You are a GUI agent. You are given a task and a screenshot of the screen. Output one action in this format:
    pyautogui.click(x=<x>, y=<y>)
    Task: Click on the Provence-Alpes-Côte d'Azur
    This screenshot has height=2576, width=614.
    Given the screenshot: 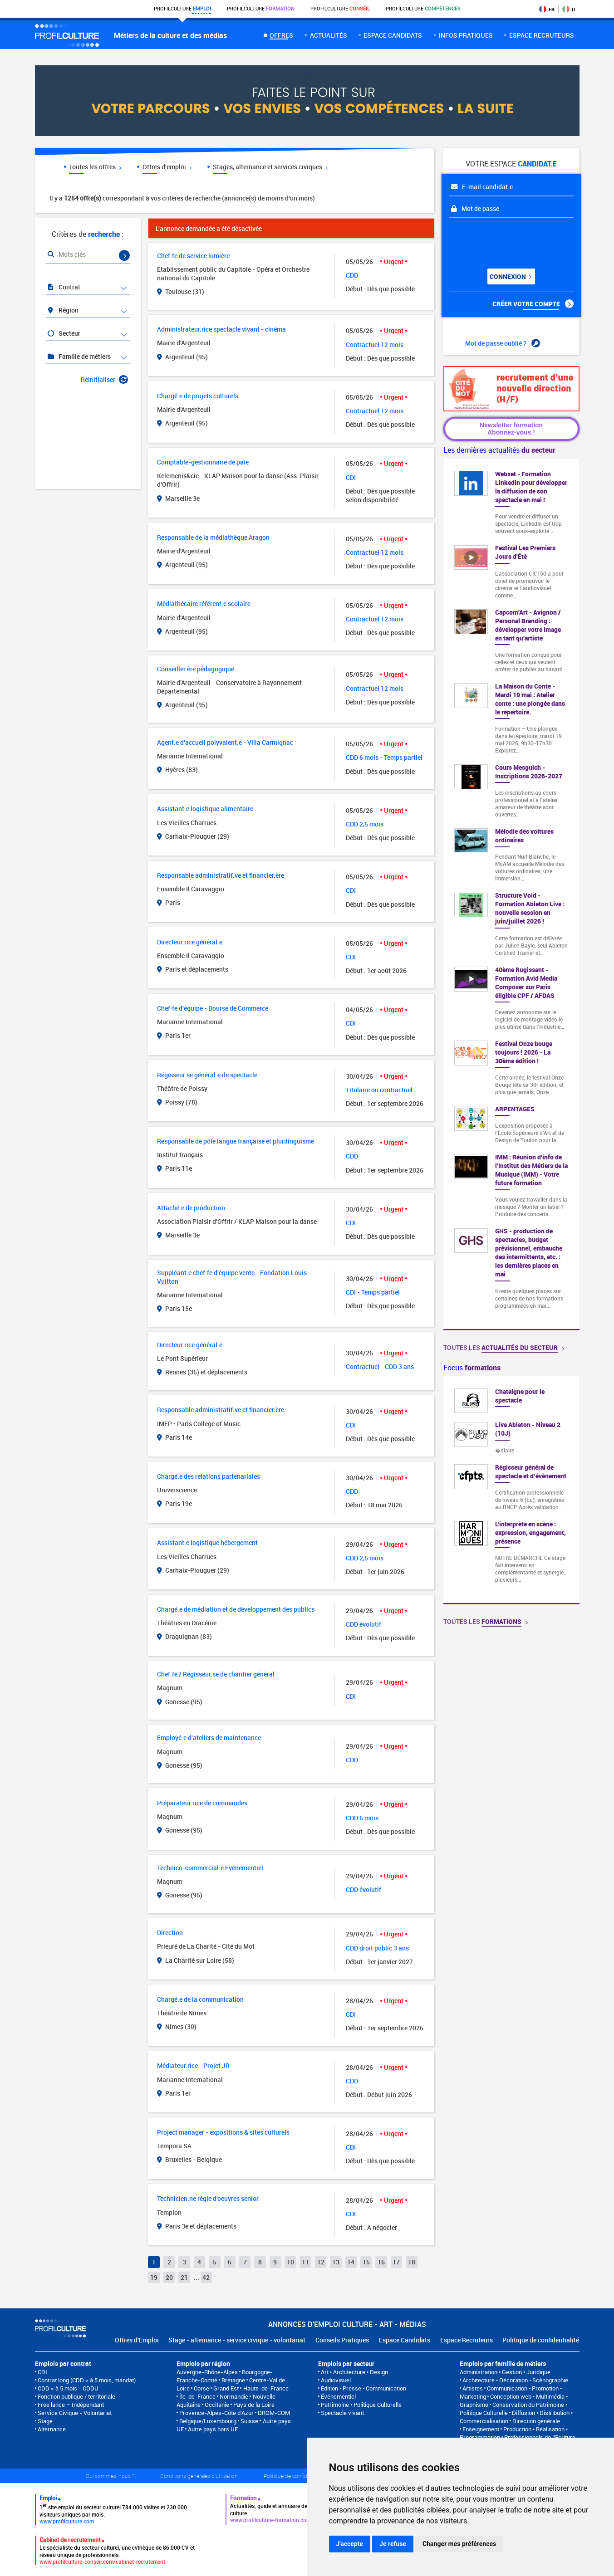 What is the action you would take?
    pyautogui.click(x=216, y=2413)
    